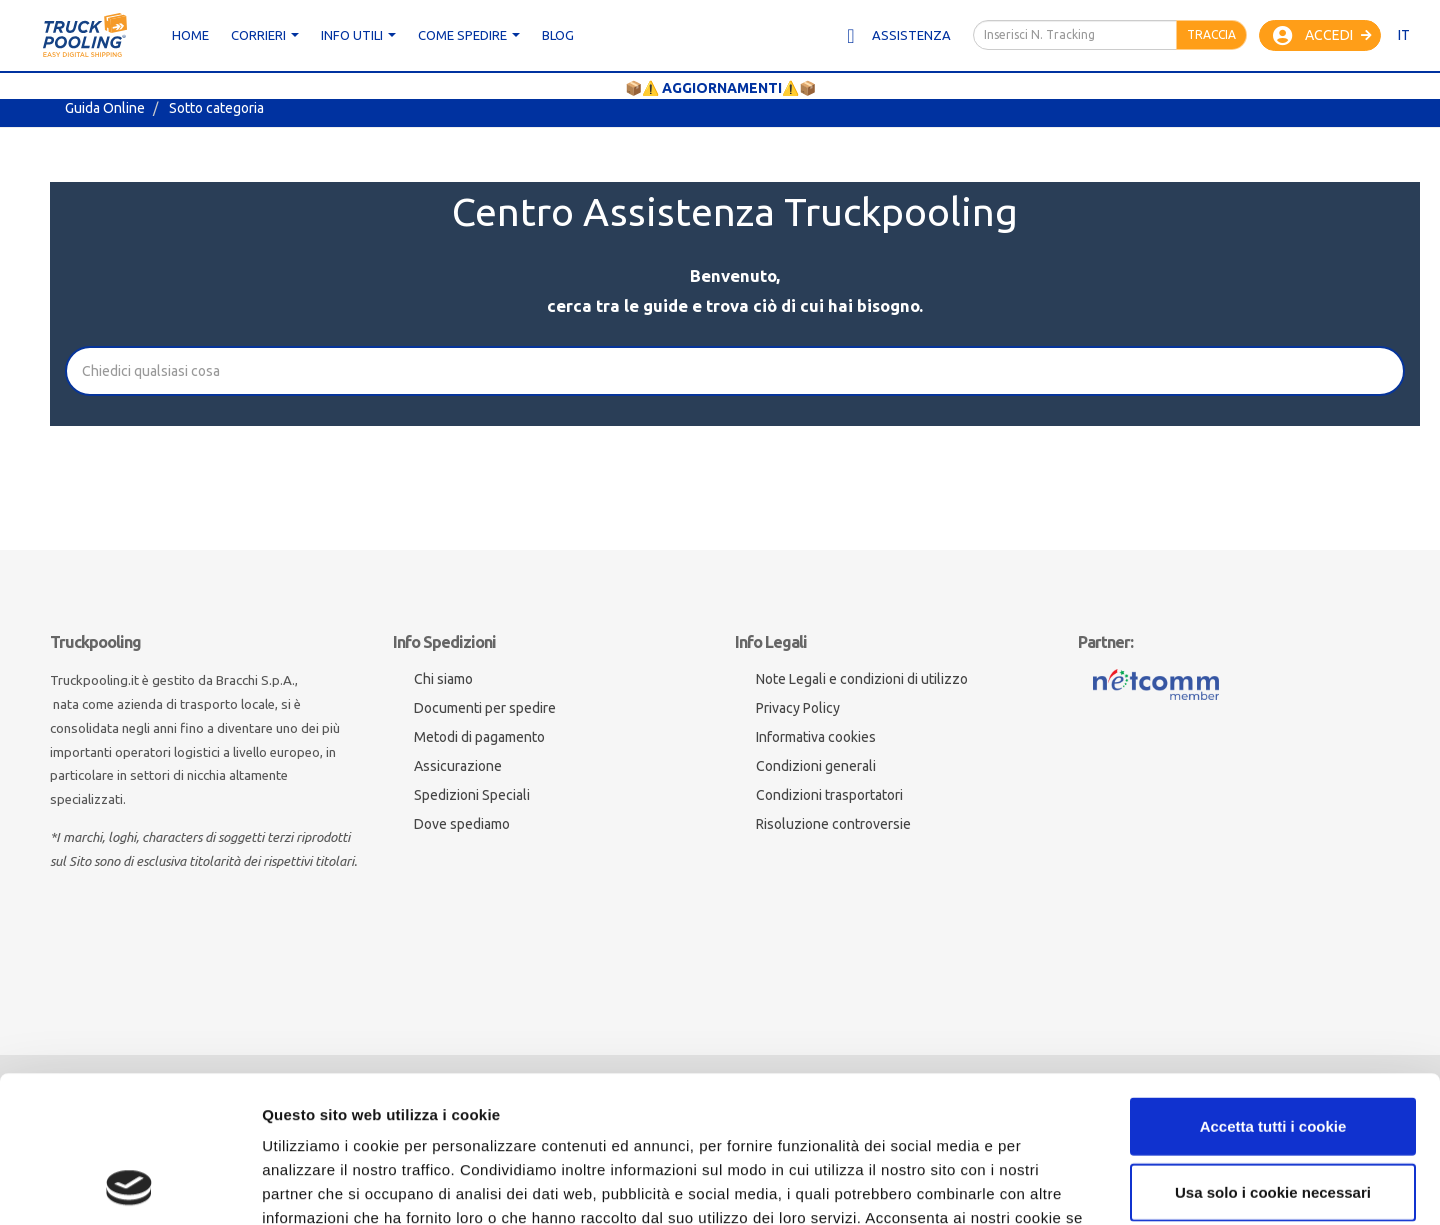 The image size is (1440, 1225). Describe the element at coordinates (720, 88) in the screenshot. I see `📦⚠️ AGGIORNAMENTI⚠️📦` at that location.